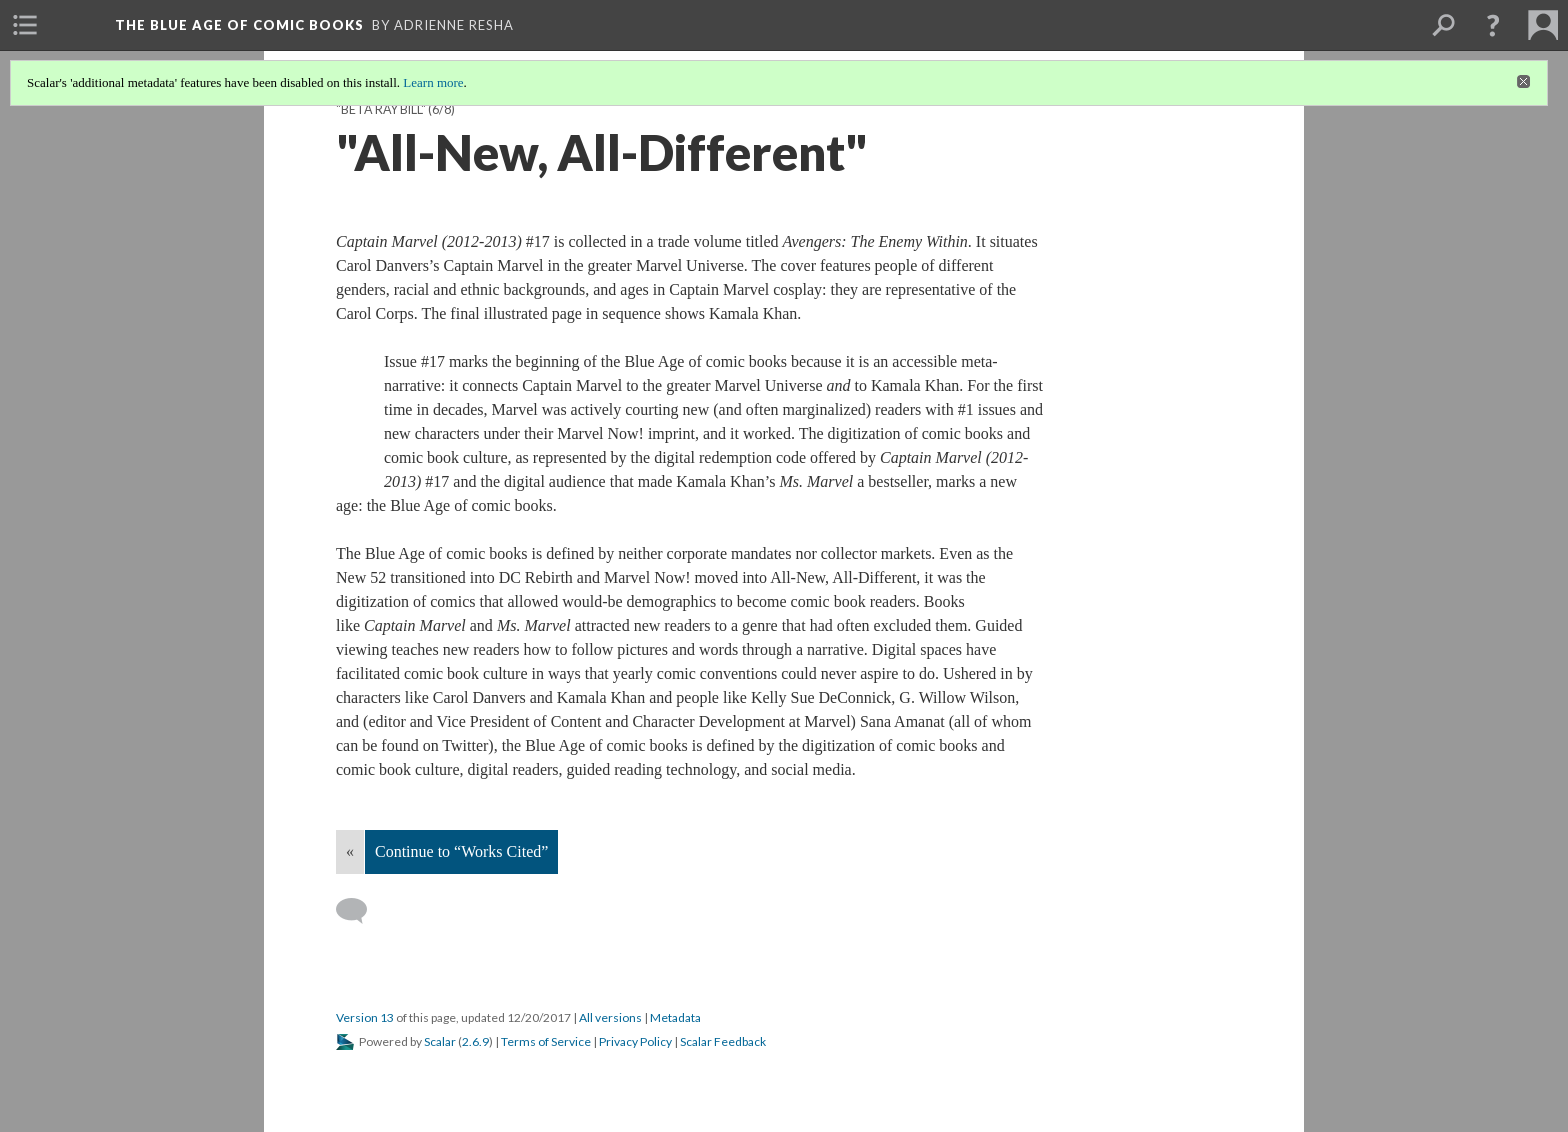 The height and width of the screenshot is (1132, 1568). Describe the element at coordinates (440, 1041) in the screenshot. I see `Scalar` at that location.